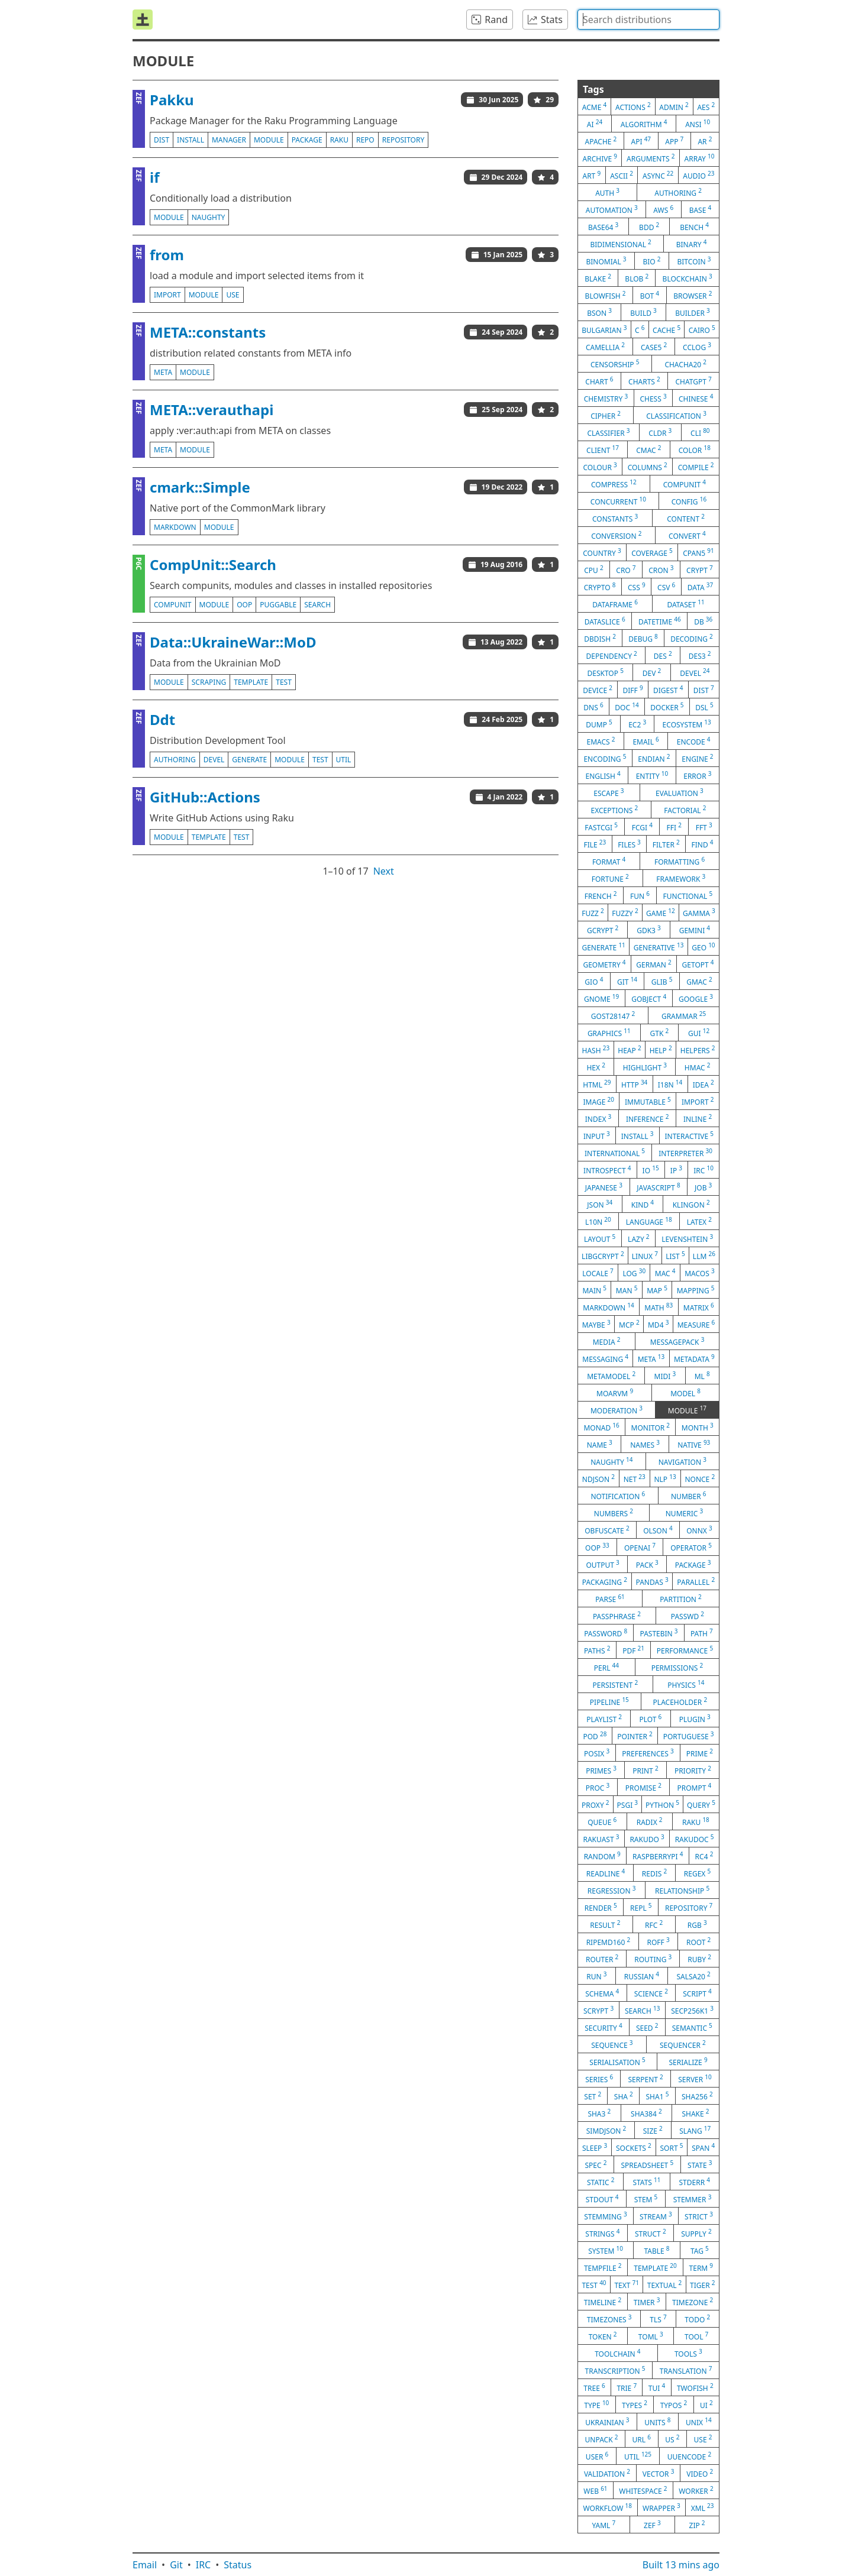 The image size is (852, 2576). Describe the element at coordinates (696, 398) in the screenshot. I see `chinese` at that location.